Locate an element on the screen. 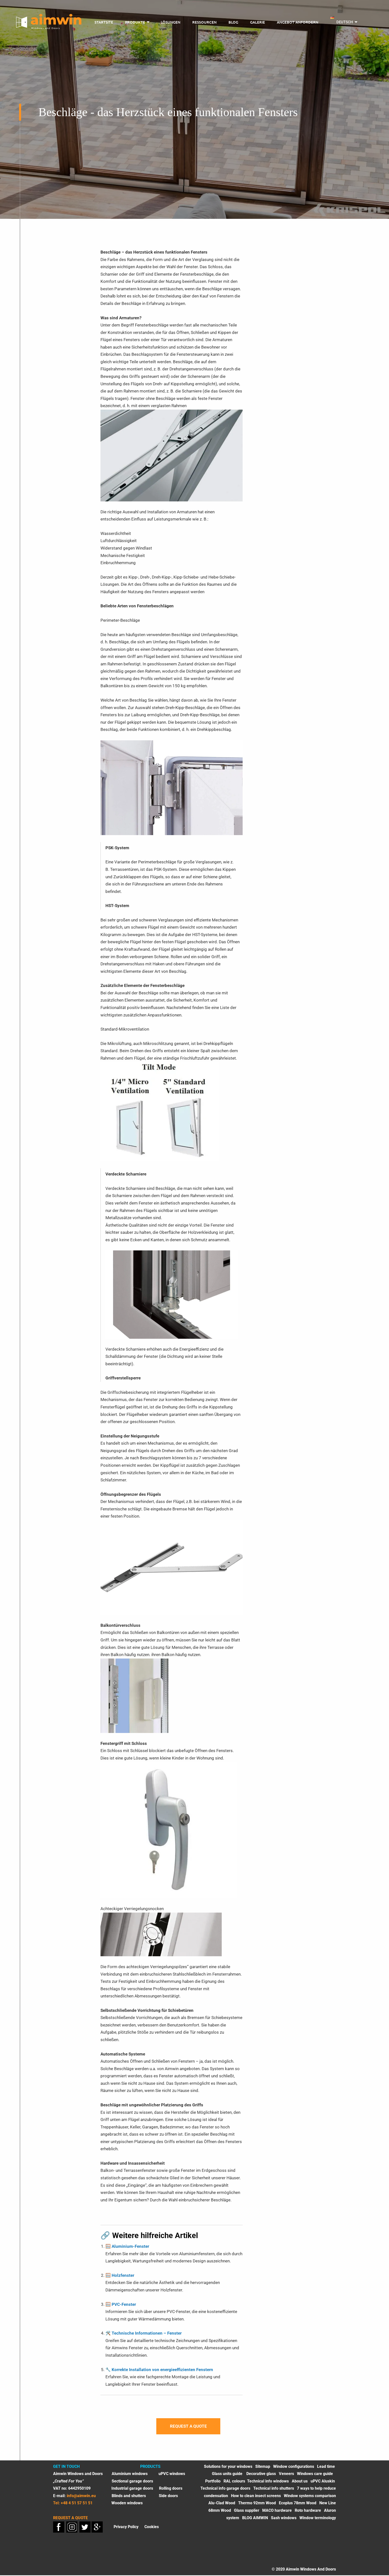 This screenshot has height=2576, width=389. Technical info garage doors is located at coordinates (225, 2489).